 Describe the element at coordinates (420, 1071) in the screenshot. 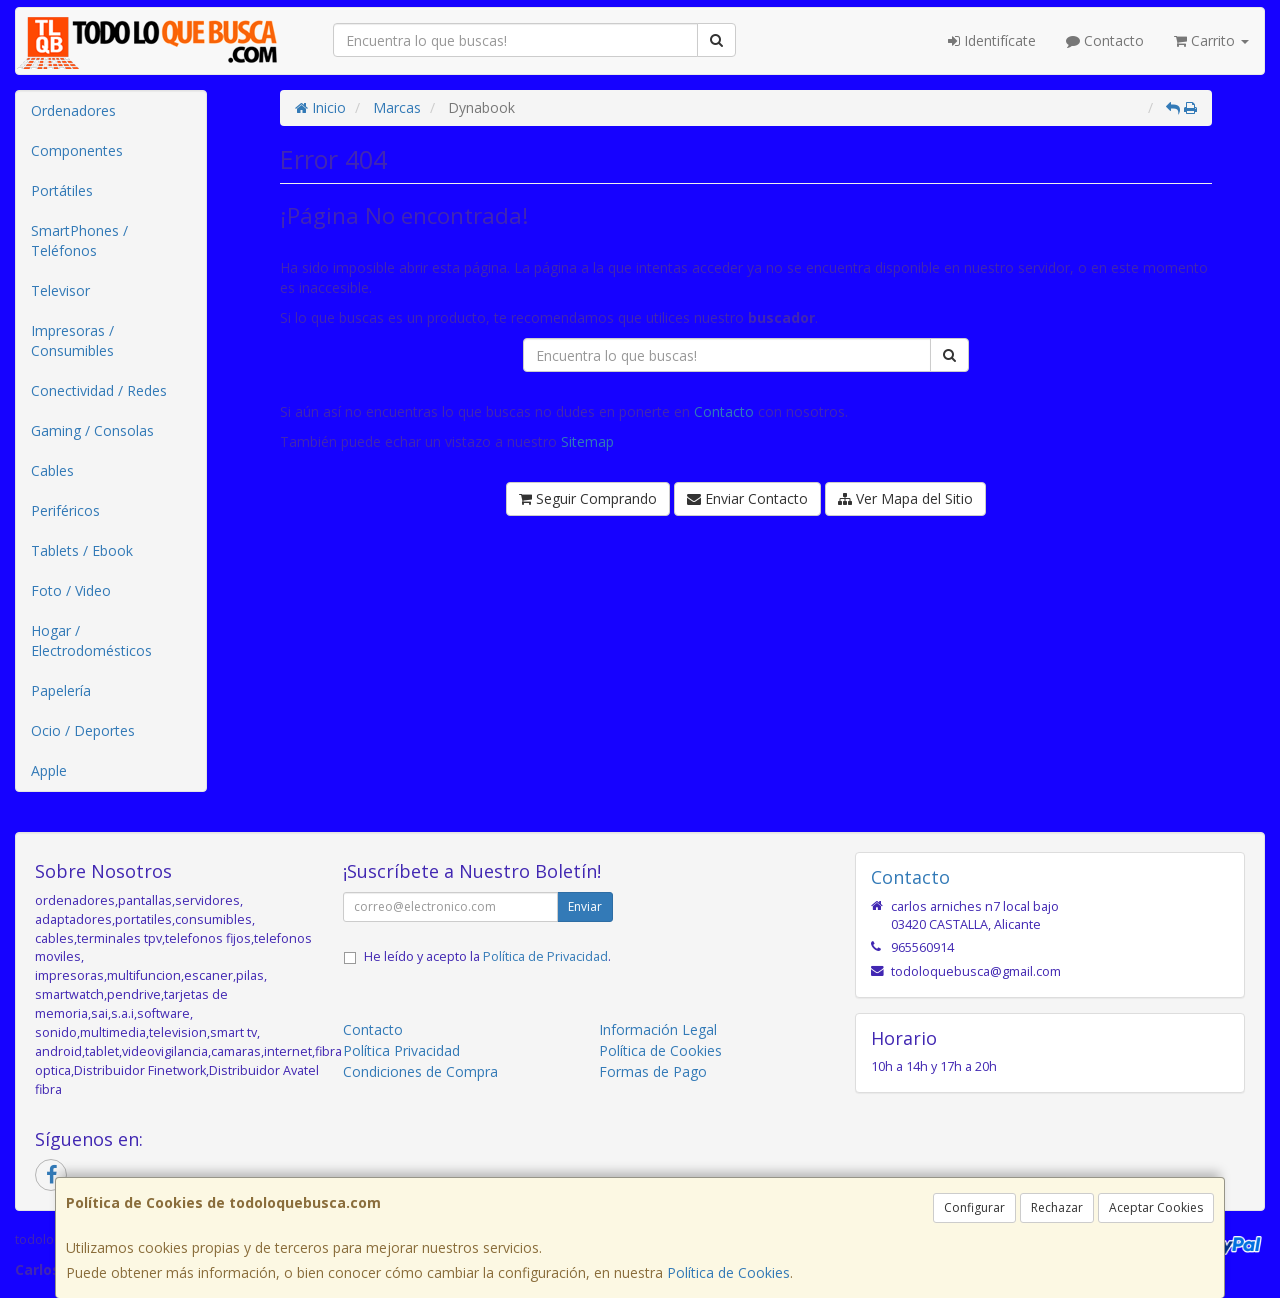

I see `Condiciones de Compra` at that location.